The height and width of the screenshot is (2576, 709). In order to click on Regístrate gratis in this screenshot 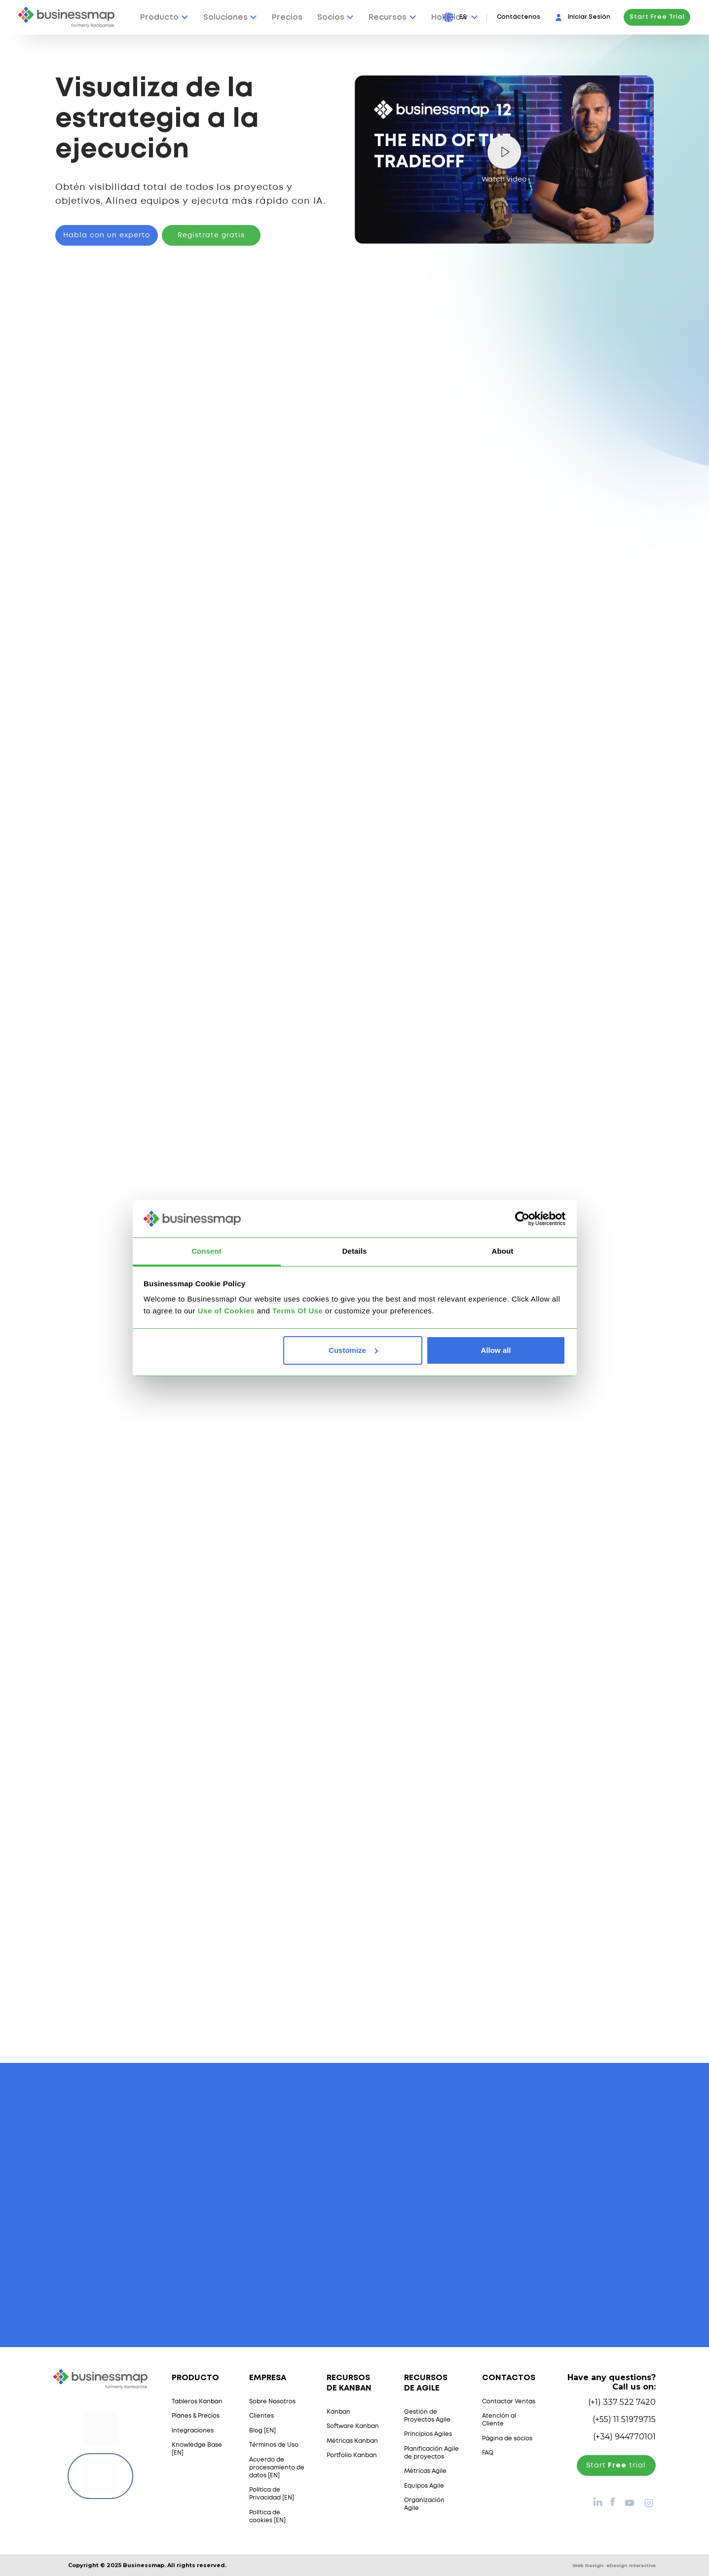, I will do `click(211, 235)`.